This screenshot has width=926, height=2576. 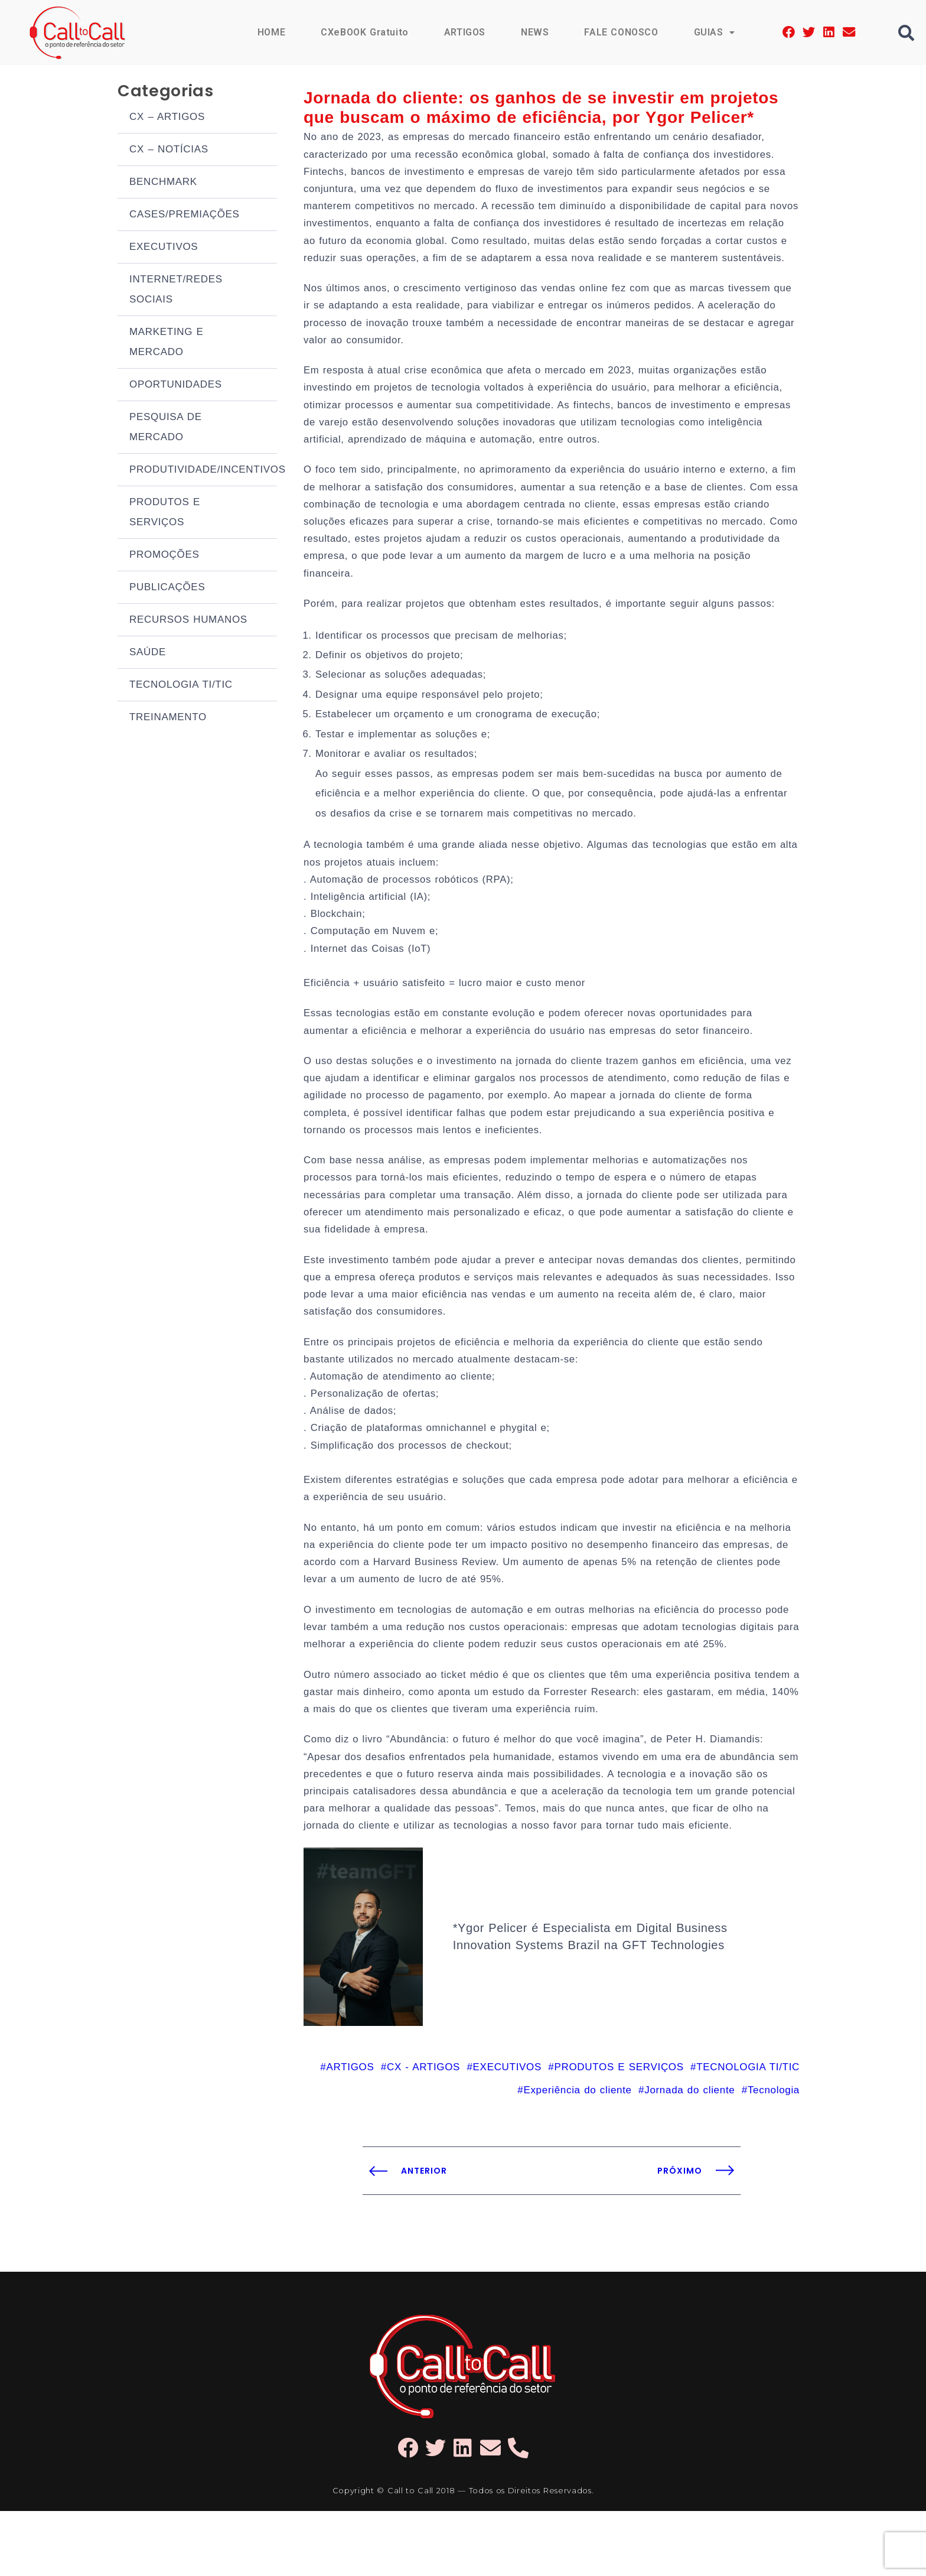 What do you see at coordinates (774, 2155) in the screenshot?
I see `Tecnologia` at bounding box center [774, 2155].